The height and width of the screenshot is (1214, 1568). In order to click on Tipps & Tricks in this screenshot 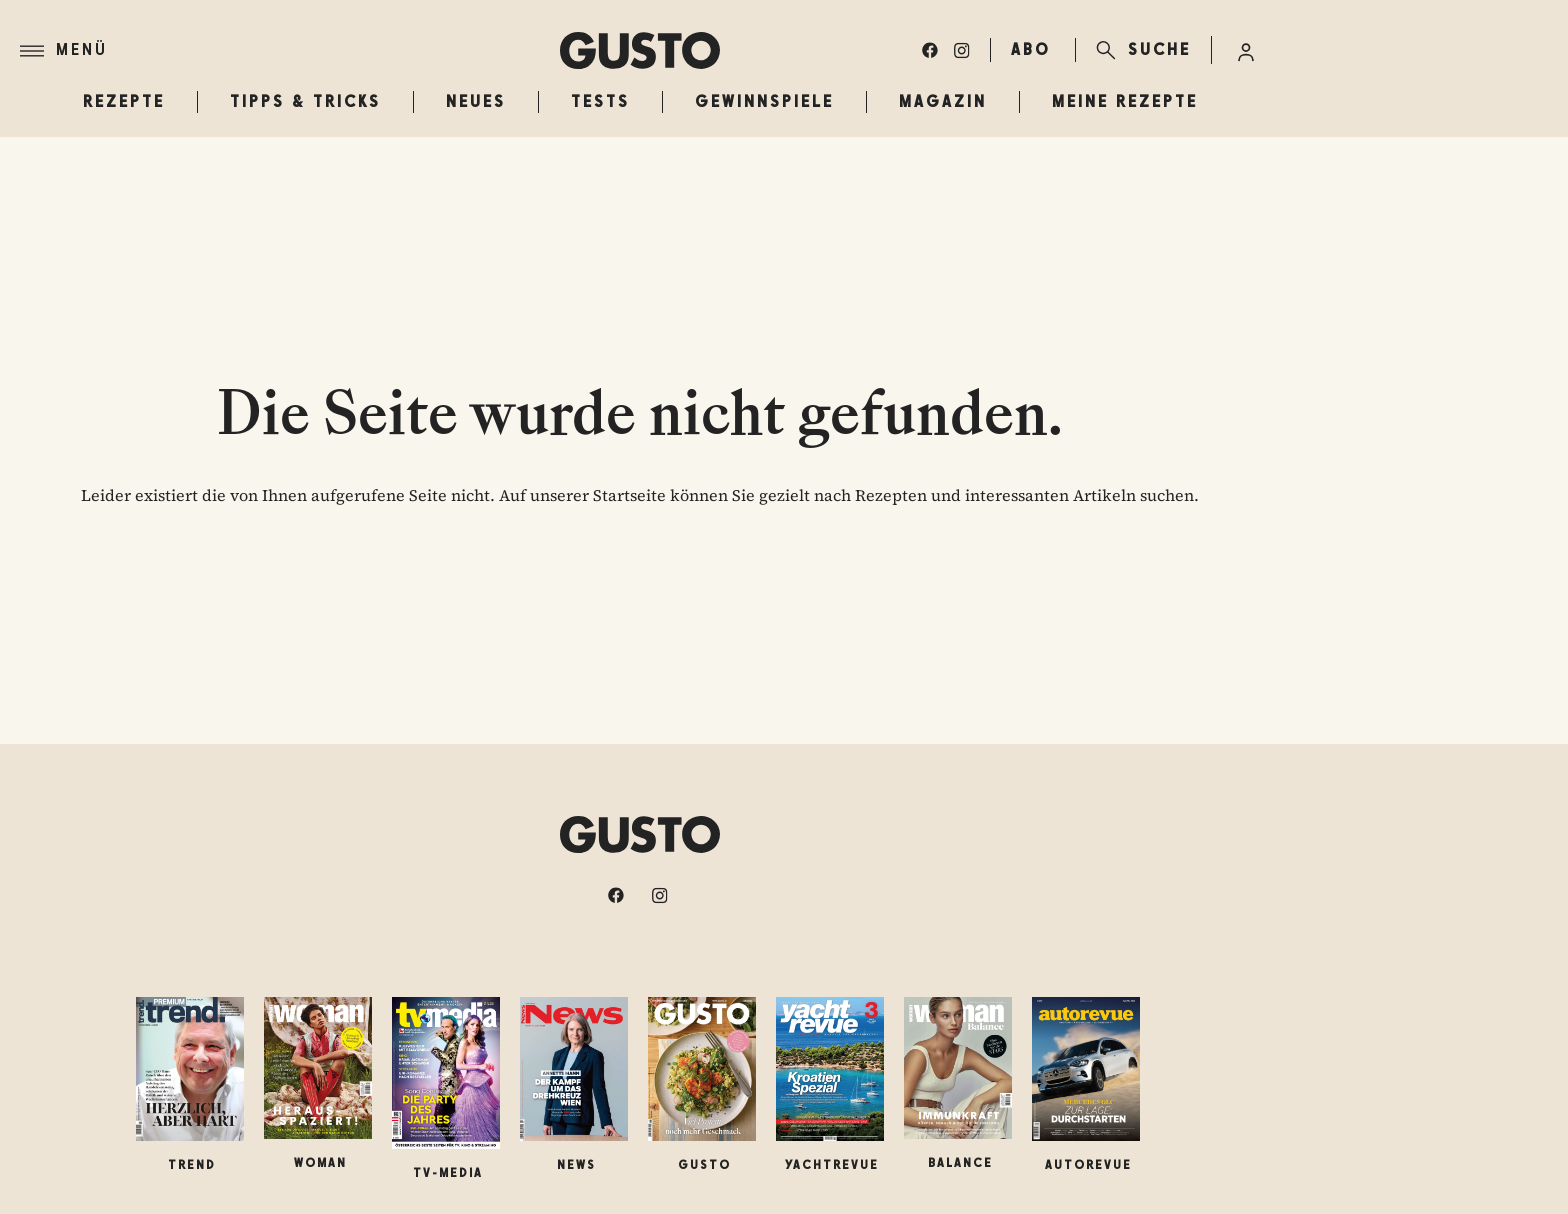, I will do `click(305, 101)`.